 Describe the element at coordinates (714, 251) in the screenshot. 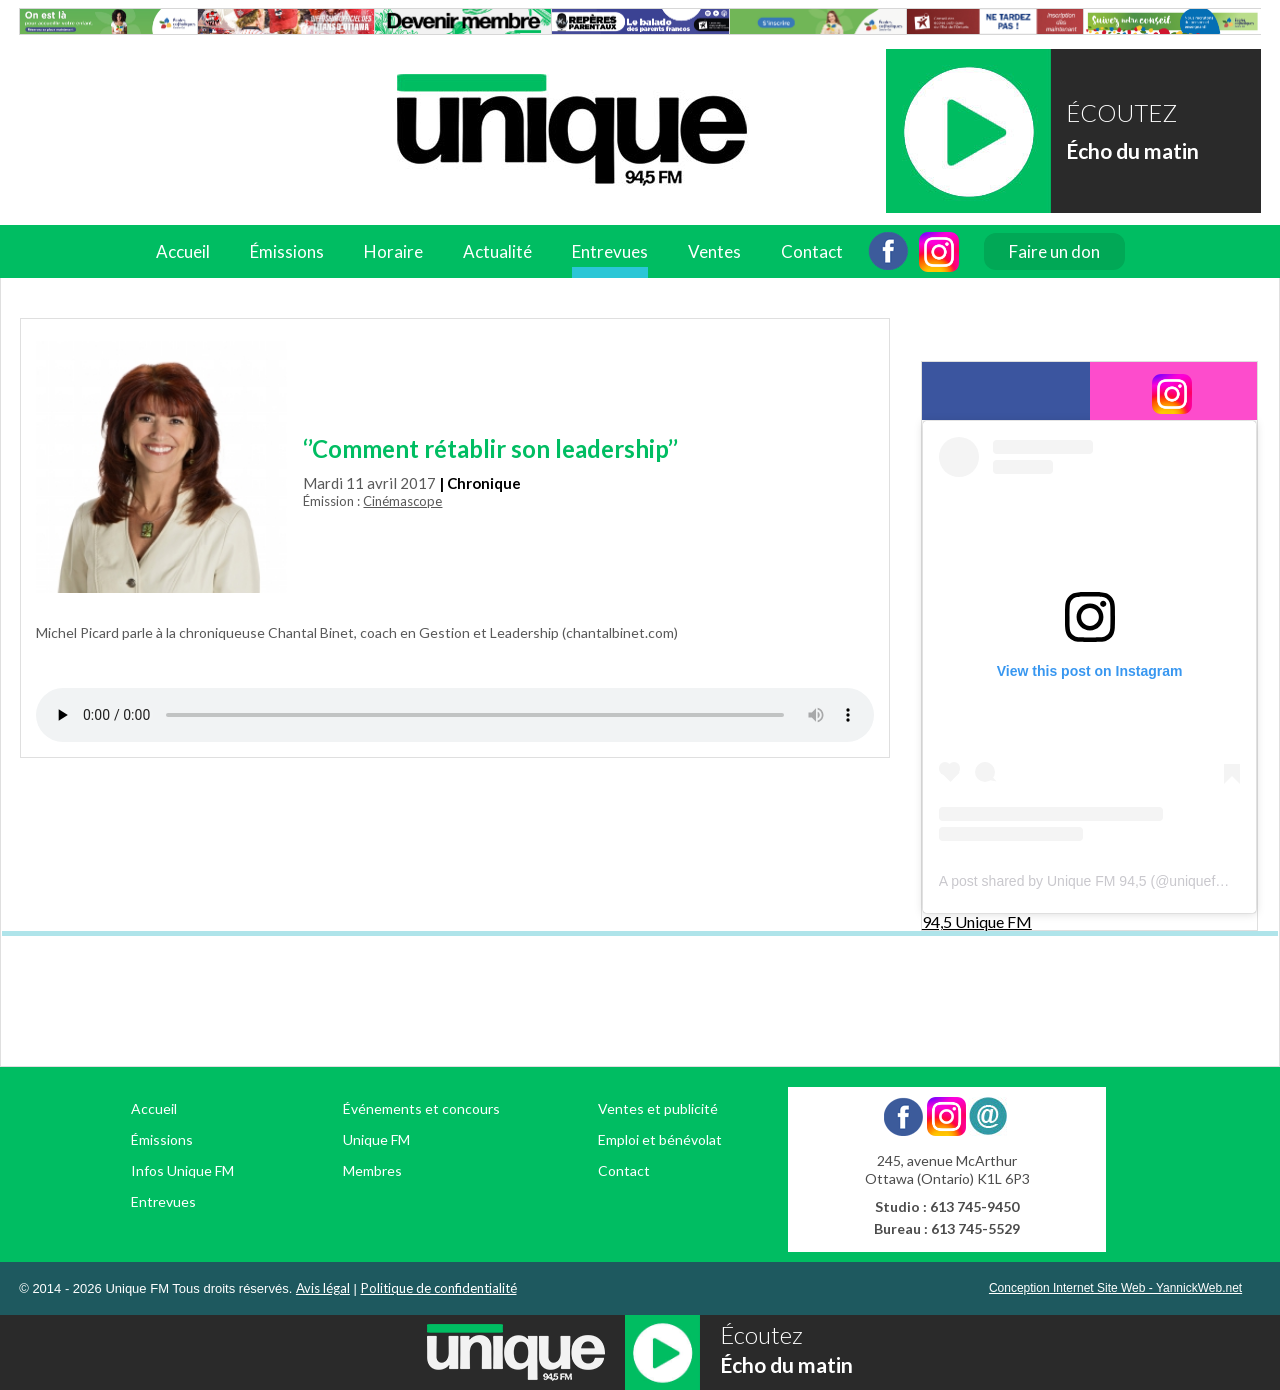

I see `Ventes` at that location.